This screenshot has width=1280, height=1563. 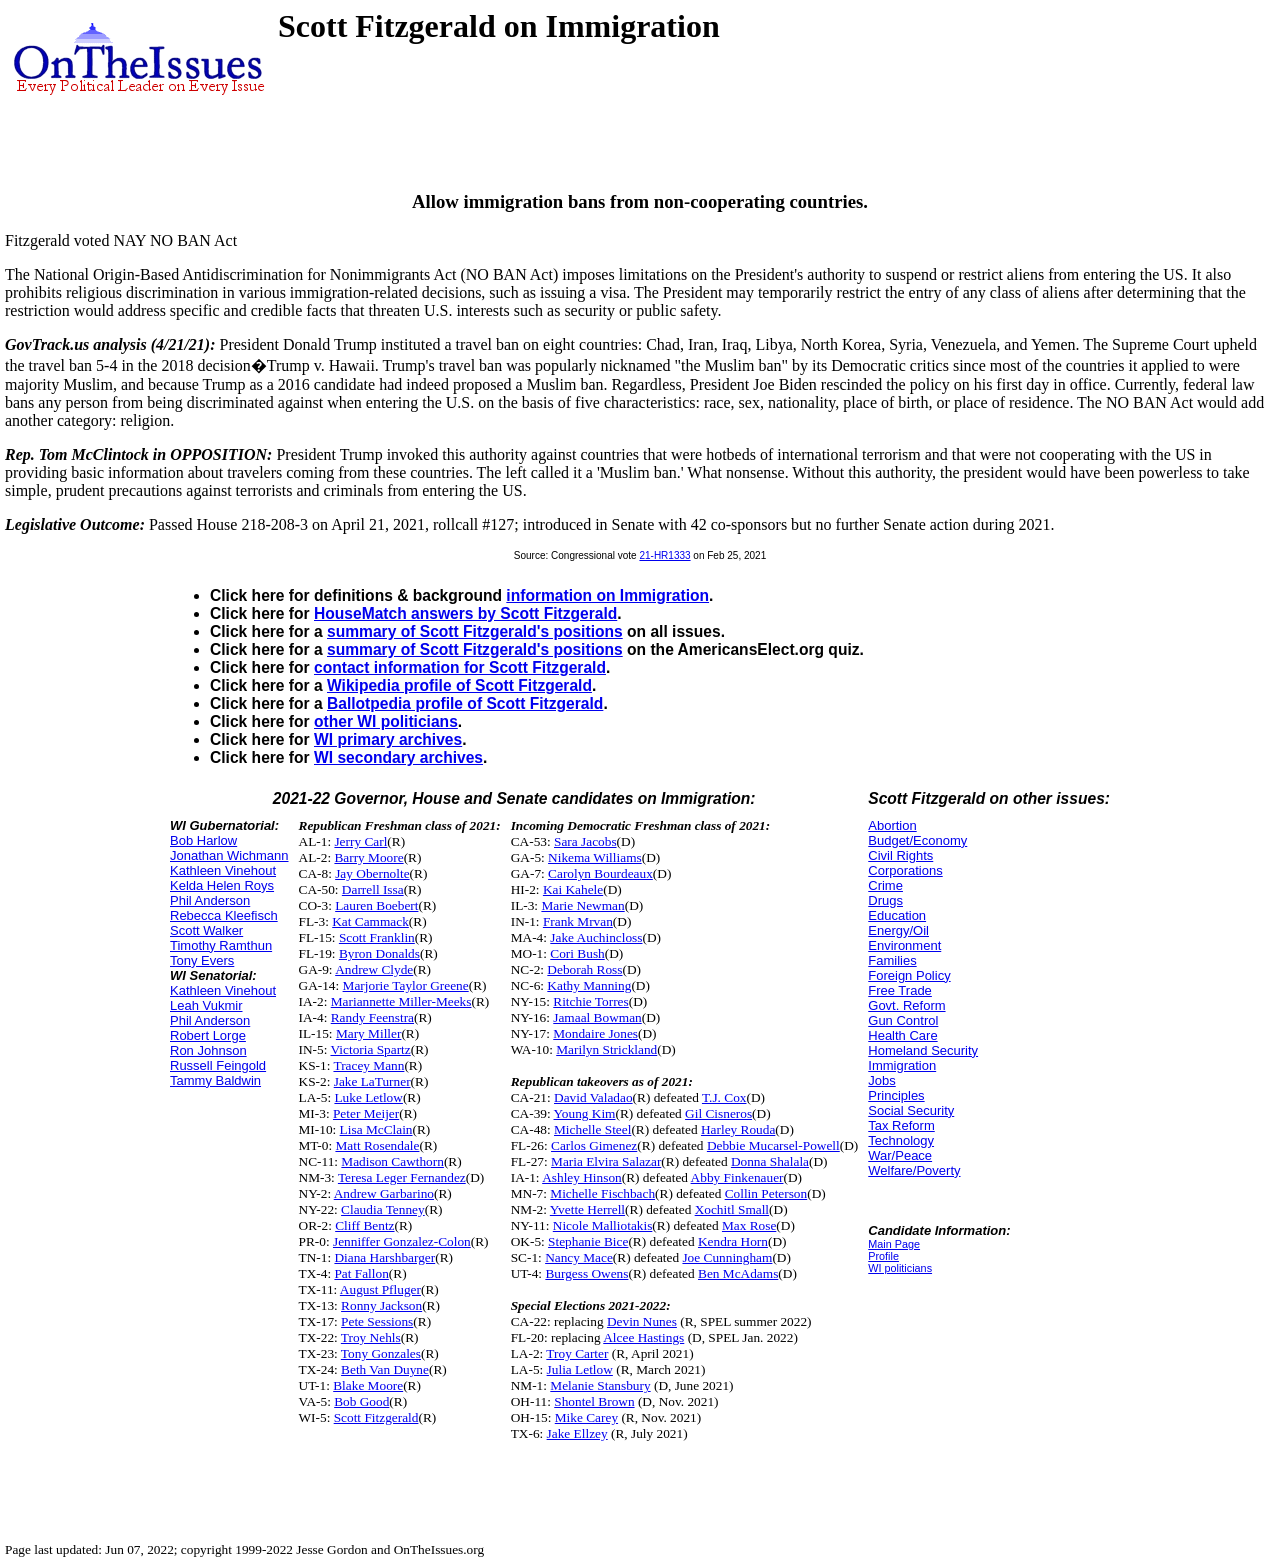 I want to click on Rebecca Kleefisch, so click(x=224, y=915).